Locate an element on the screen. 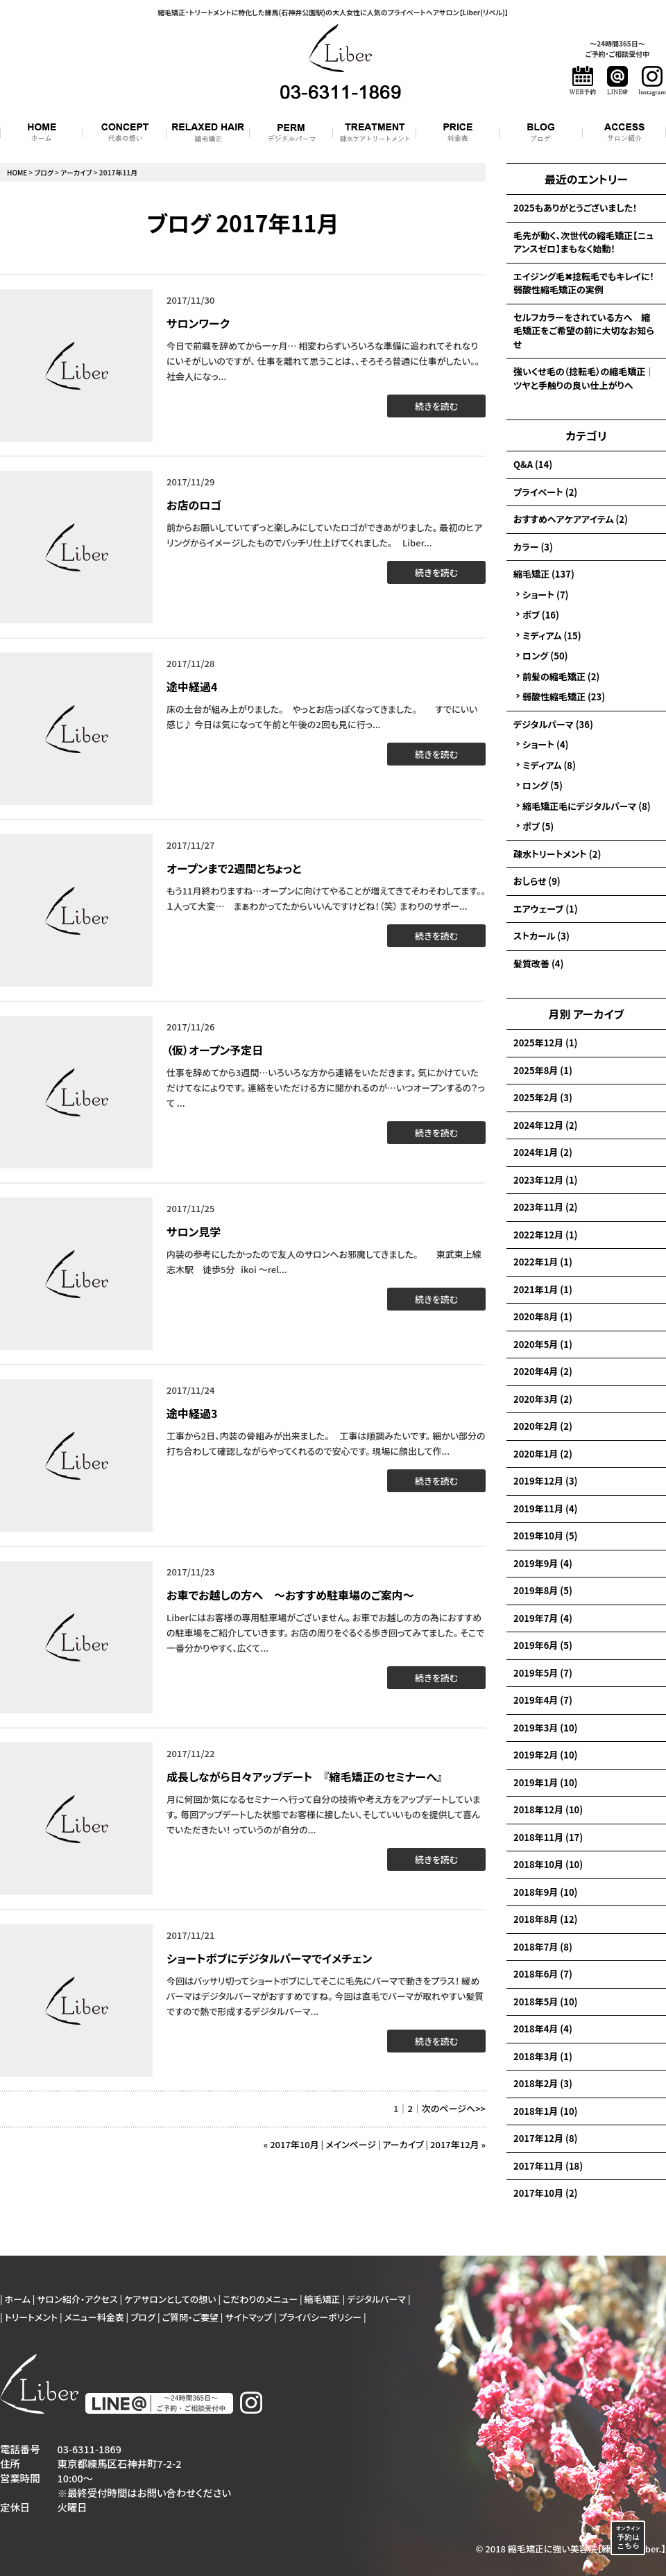 This screenshot has width=666, height=2576. 2024年12月 (2) is located at coordinates (545, 1125).